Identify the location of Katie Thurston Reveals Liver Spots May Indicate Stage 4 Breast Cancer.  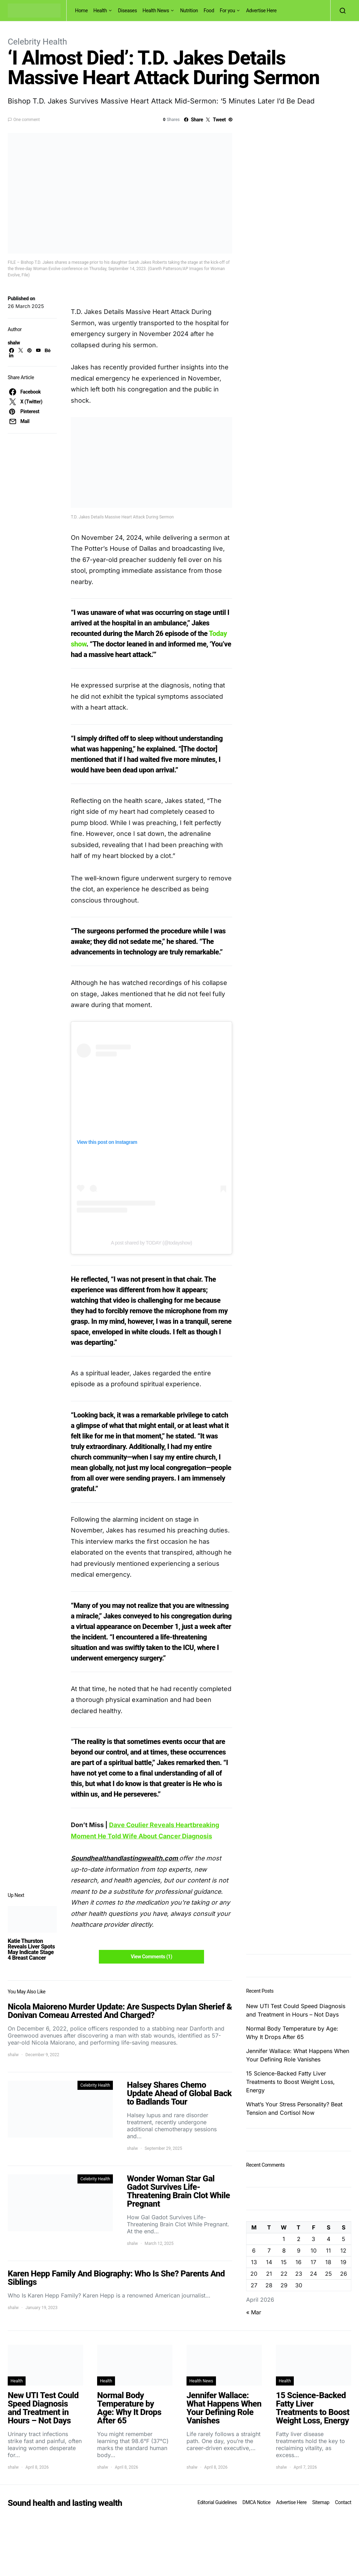
(31, 1949).